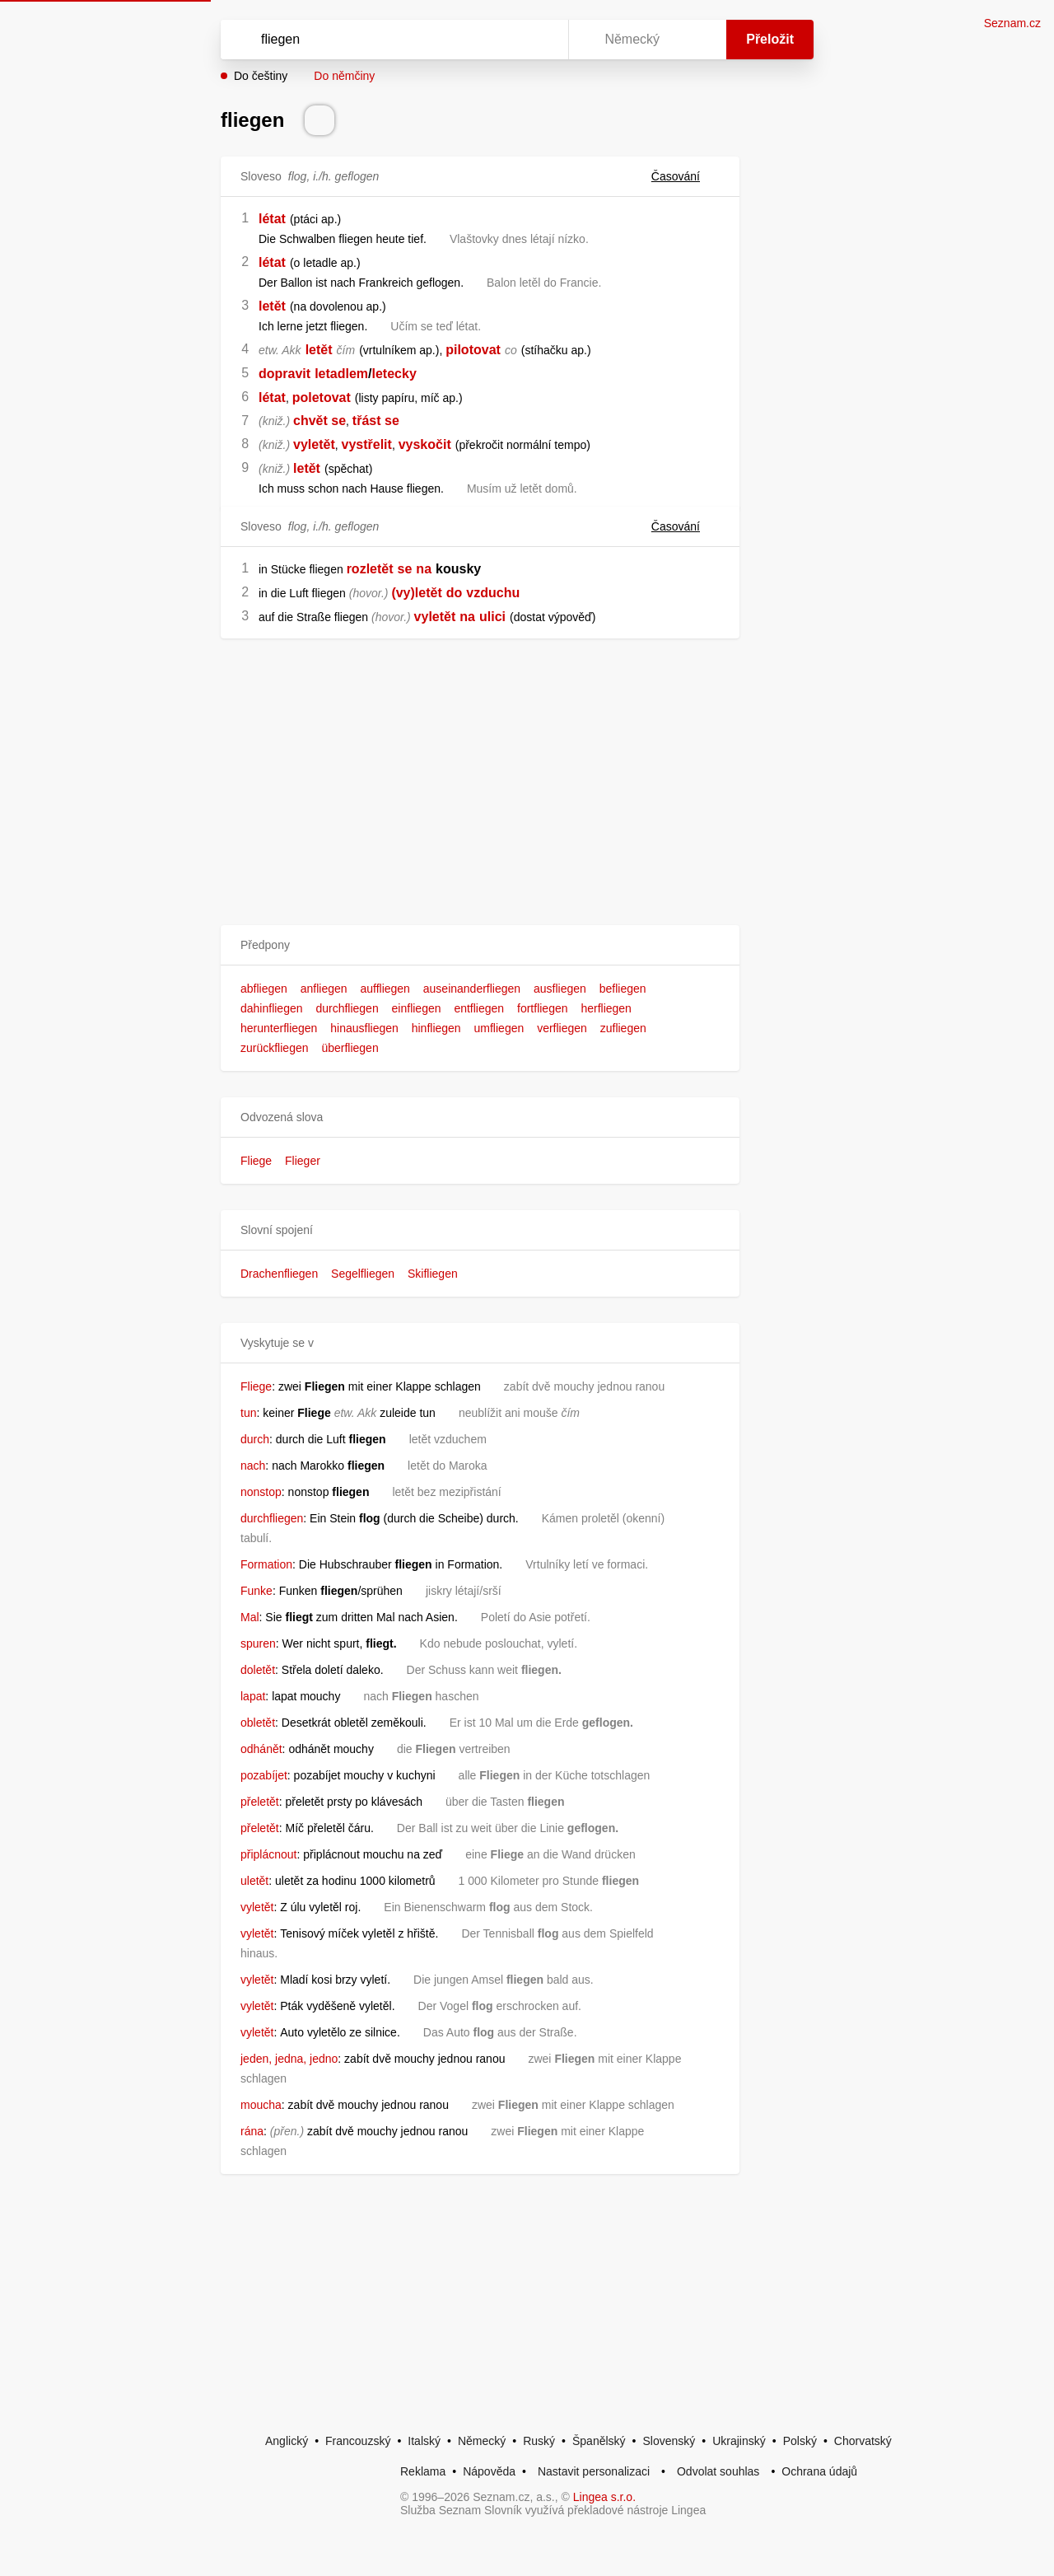  Describe the element at coordinates (258, 1643) in the screenshot. I see `spuren` at that location.